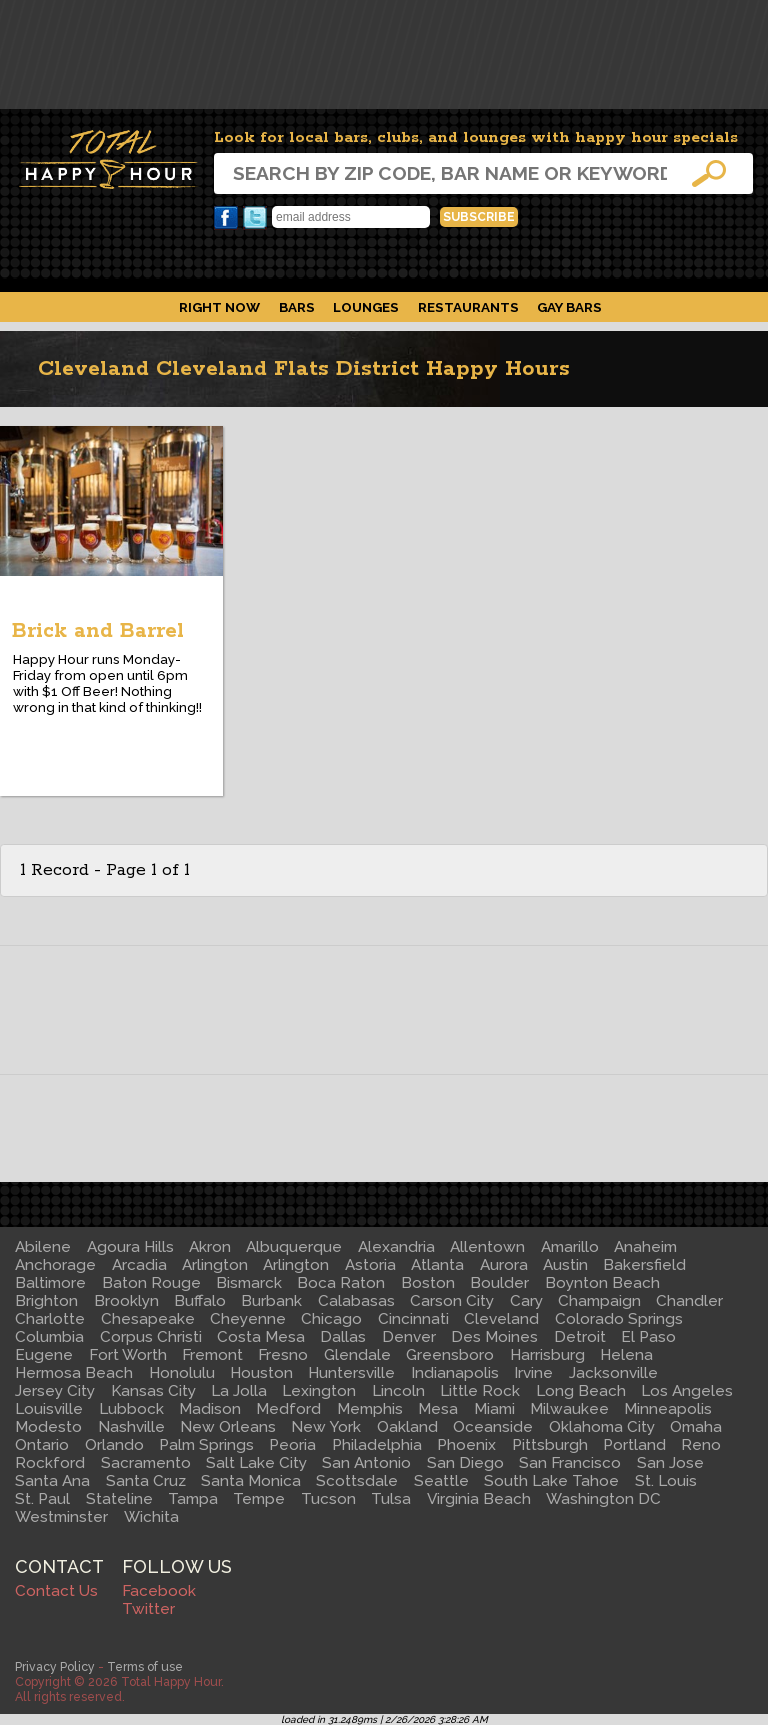 This screenshot has width=768, height=1725. Describe the element at coordinates (696, 1427) in the screenshot. I see `Omaha` at that location.